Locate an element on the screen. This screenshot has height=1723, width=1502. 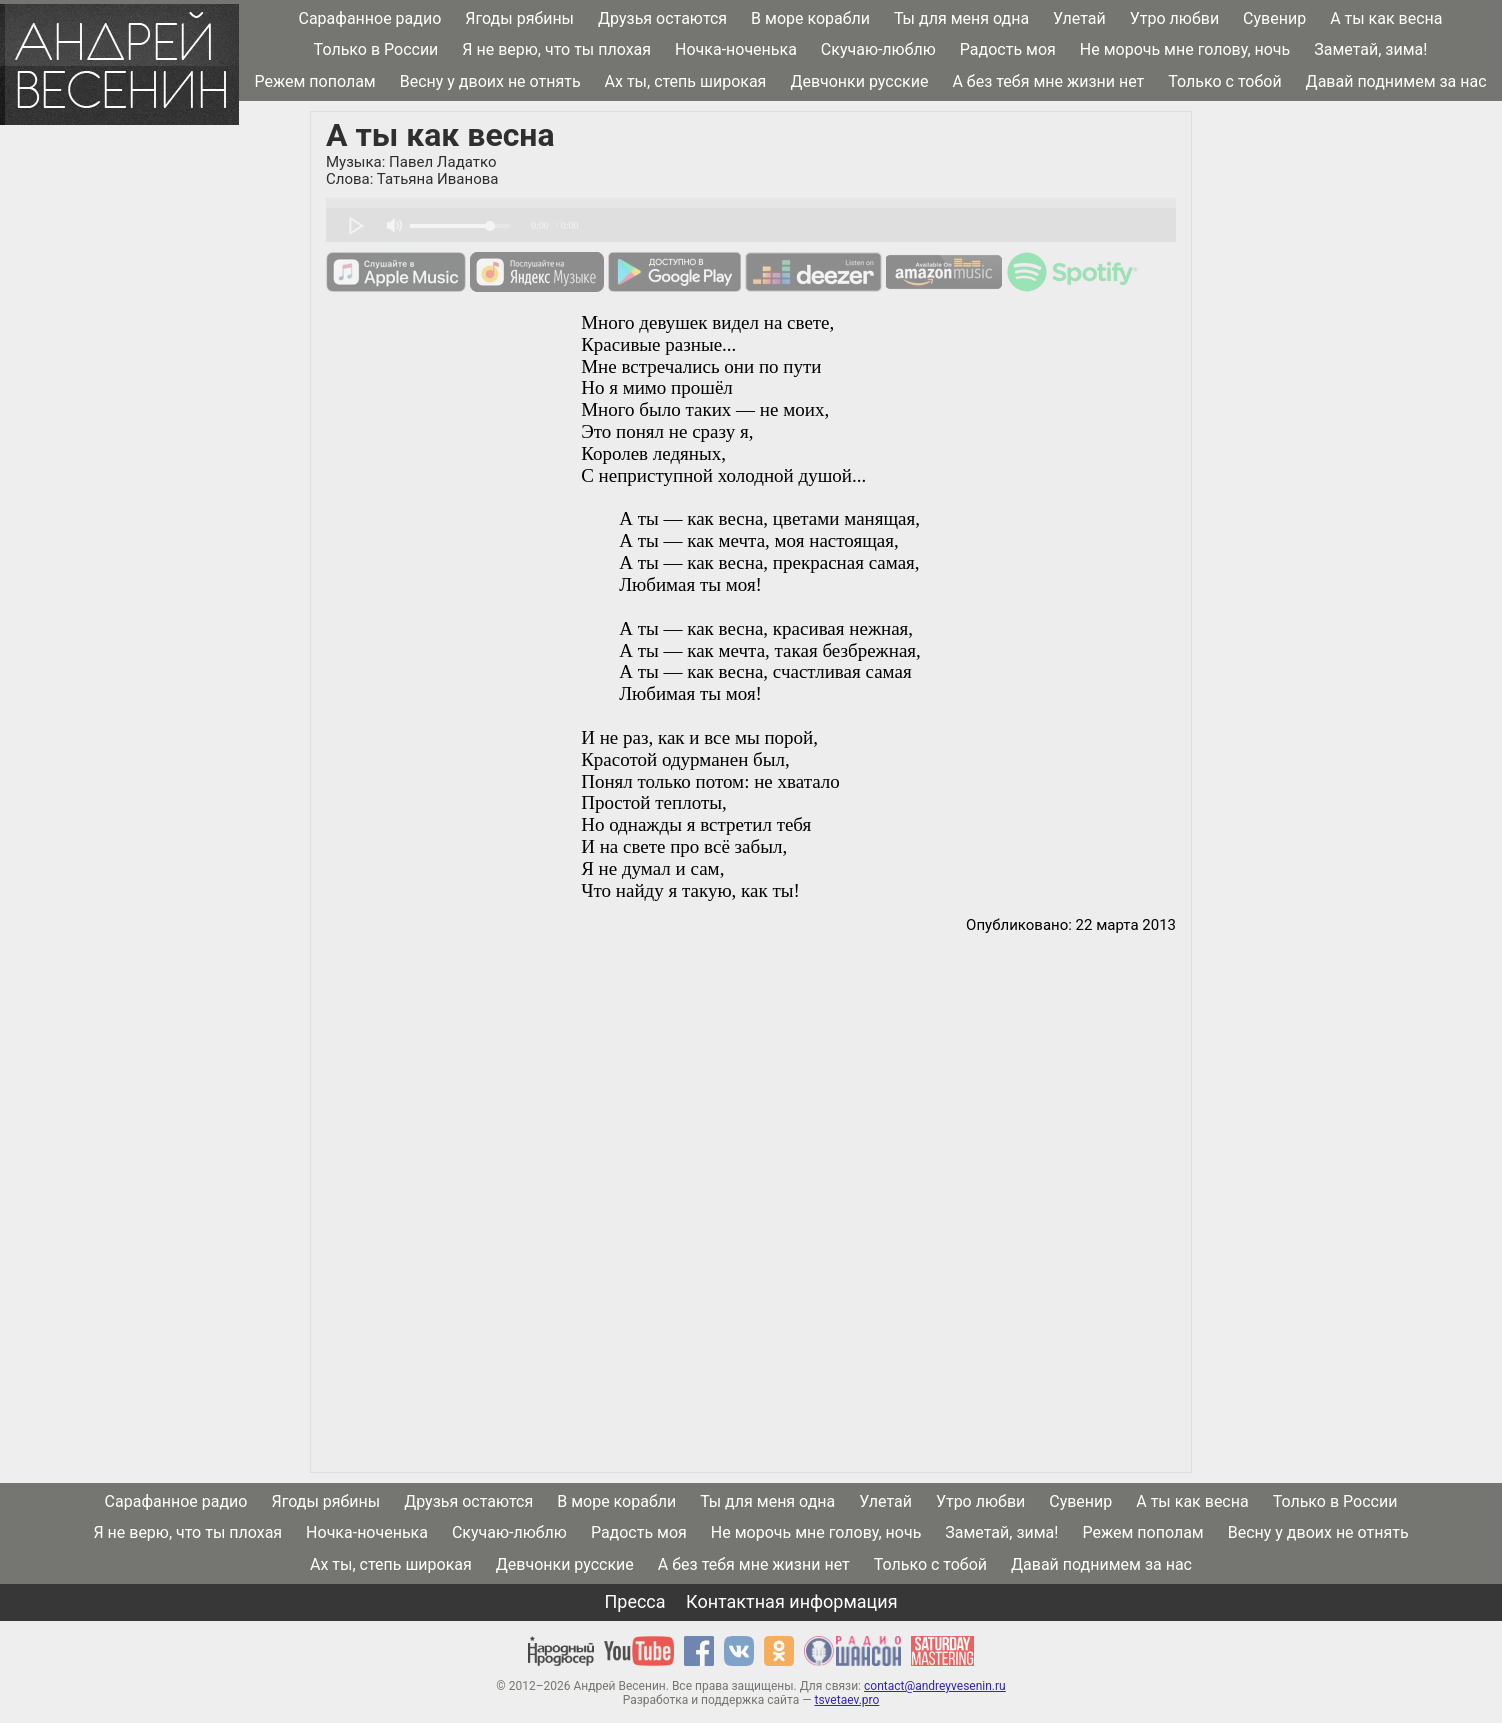
Радость моя is located at coordinates (1008, 49).